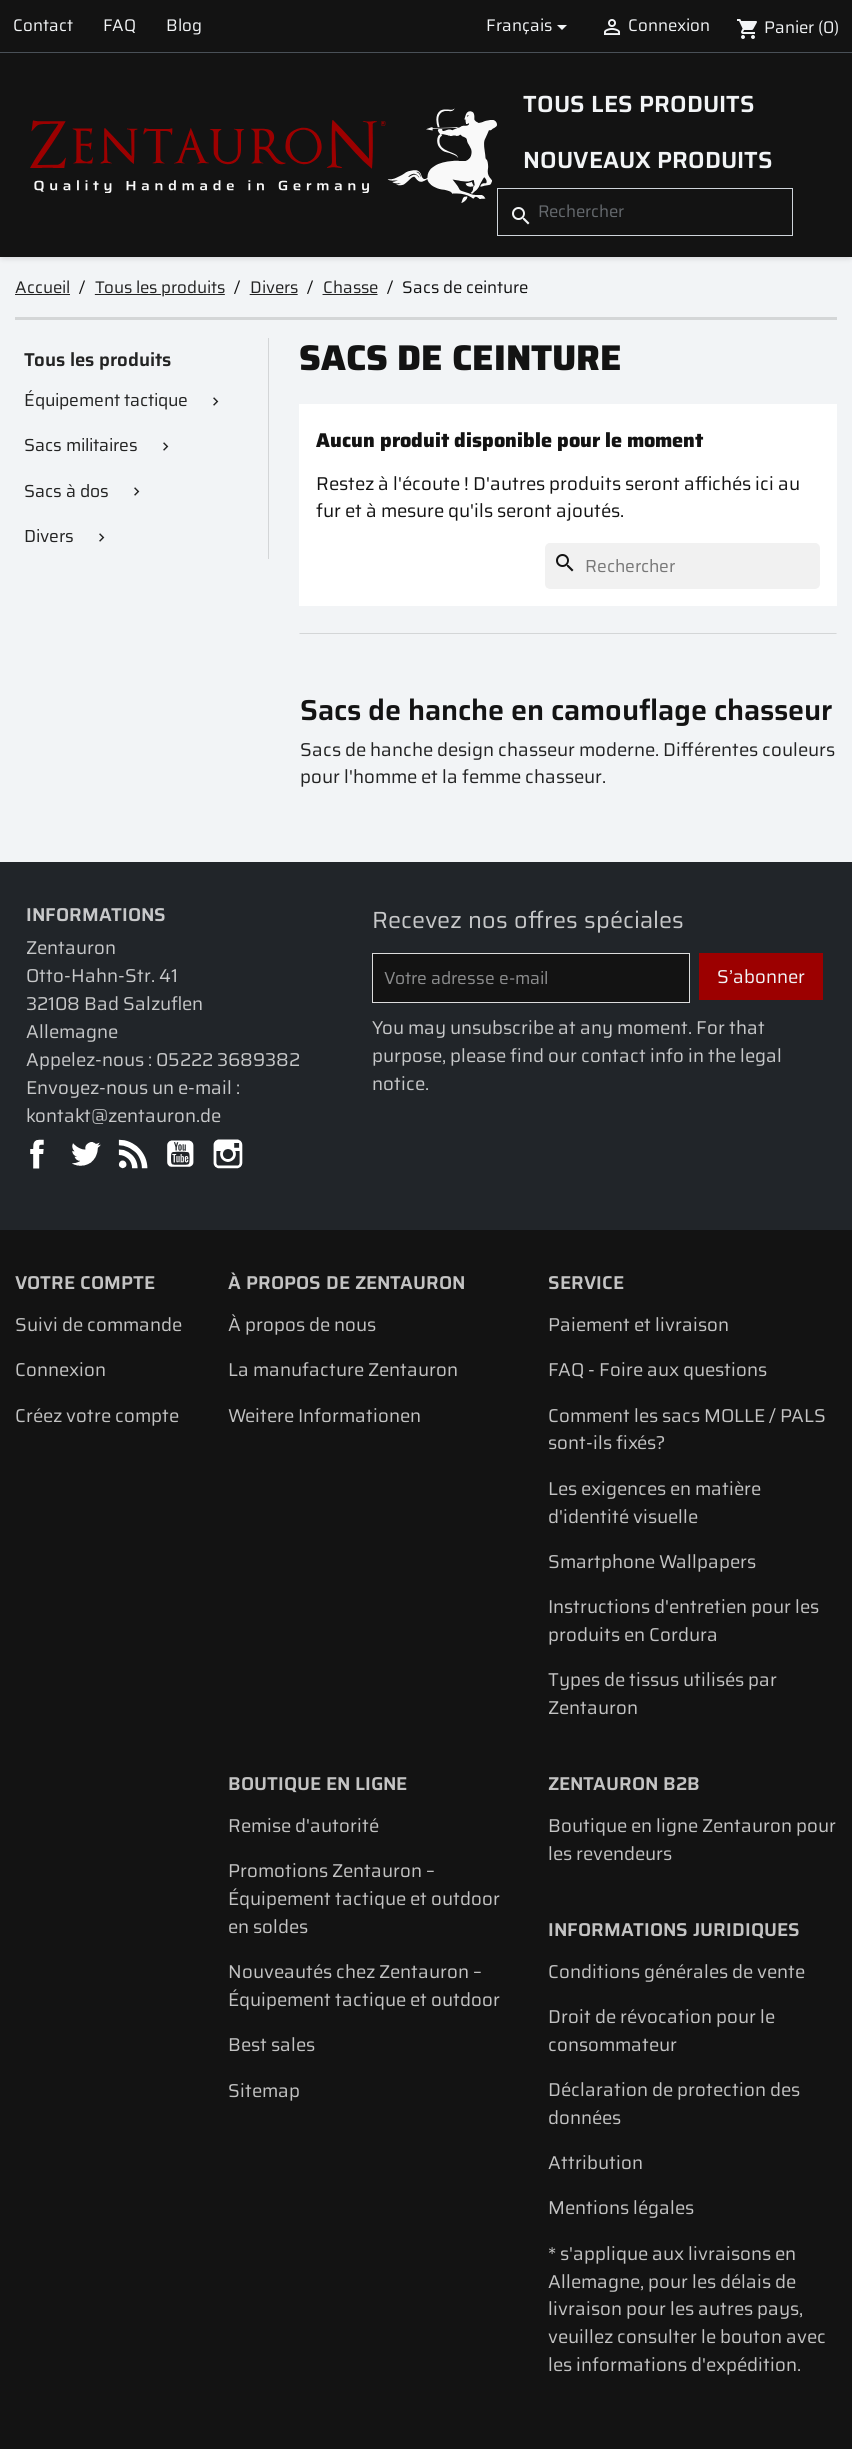 This screenshot has height=2449, width=852. Describe the element at coordinates (264, 2090) in the screenshot. I see `Sitemap` at that location.